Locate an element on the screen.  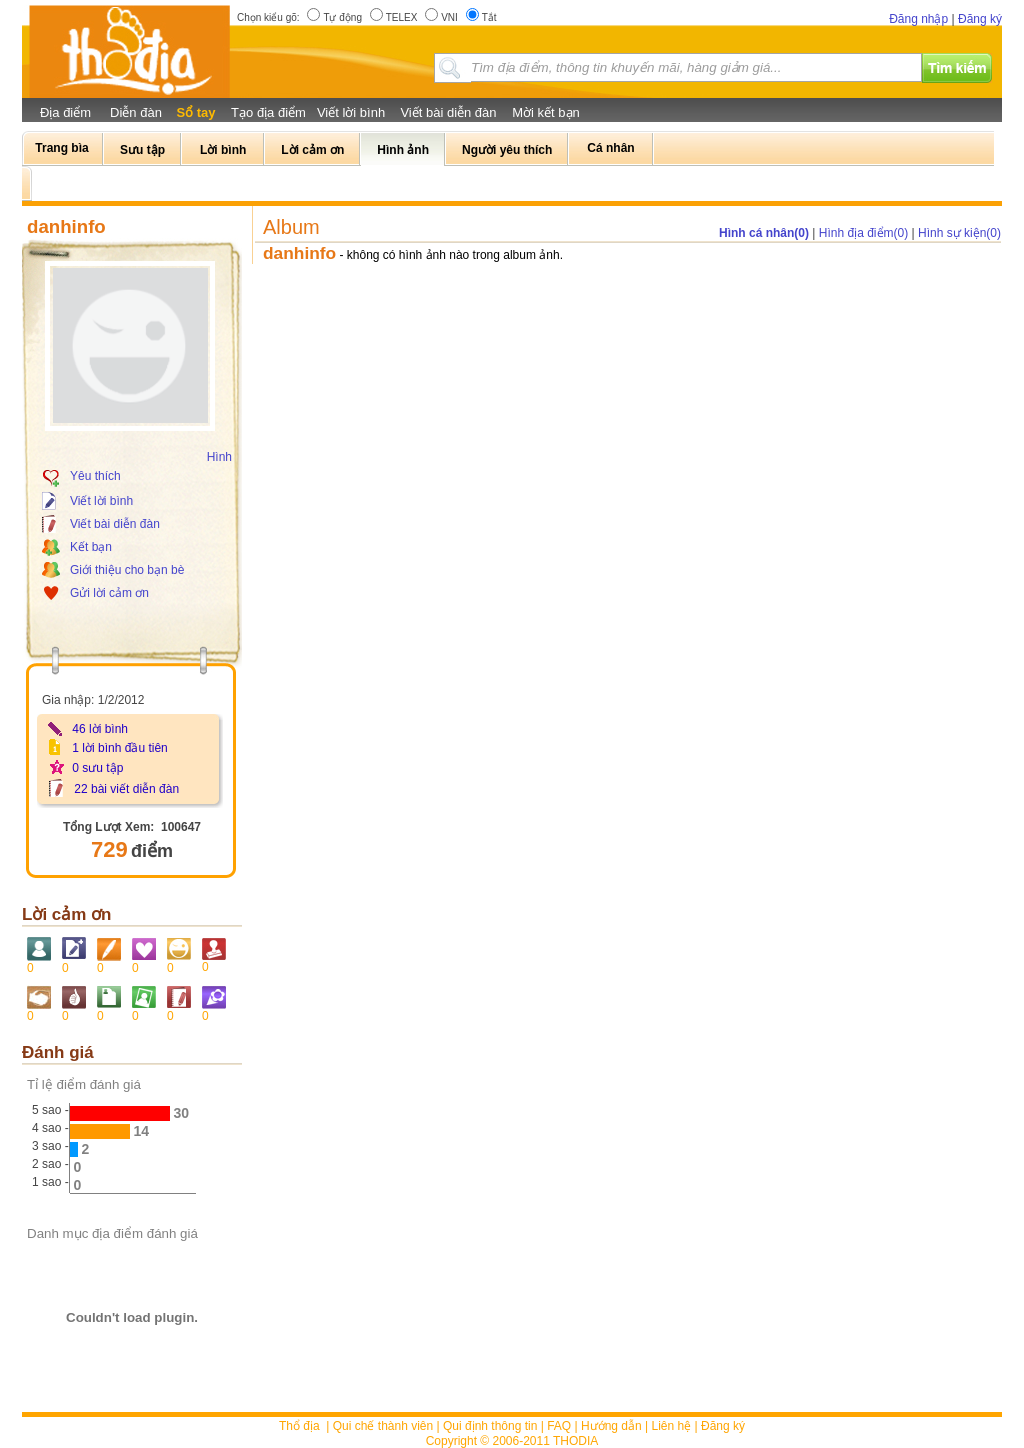
FAQ is located at coordinates (559, 1426).